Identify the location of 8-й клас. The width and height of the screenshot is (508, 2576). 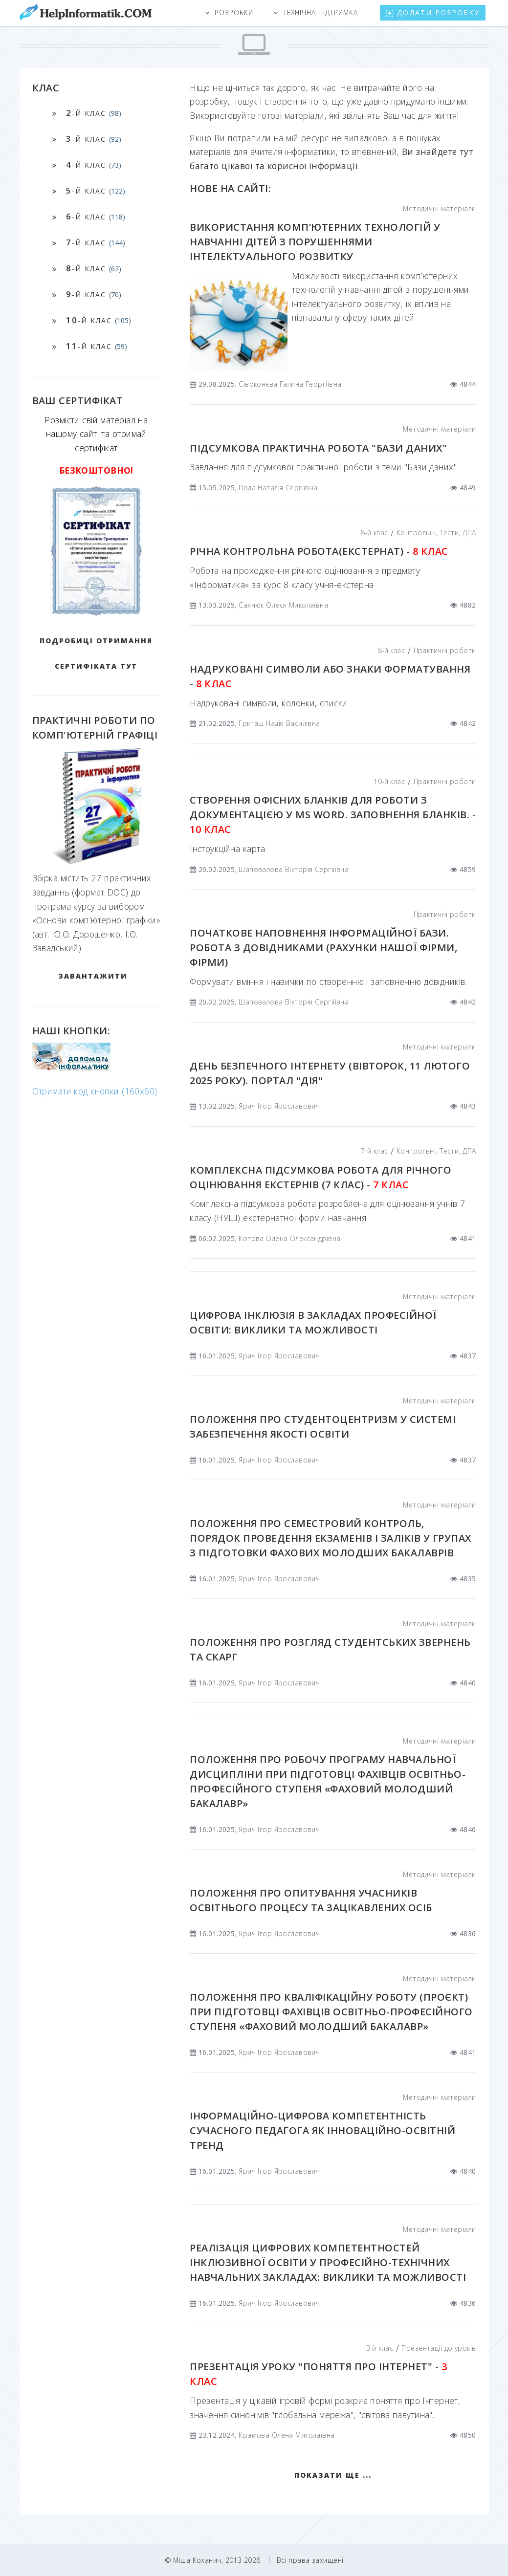
(374, 532).